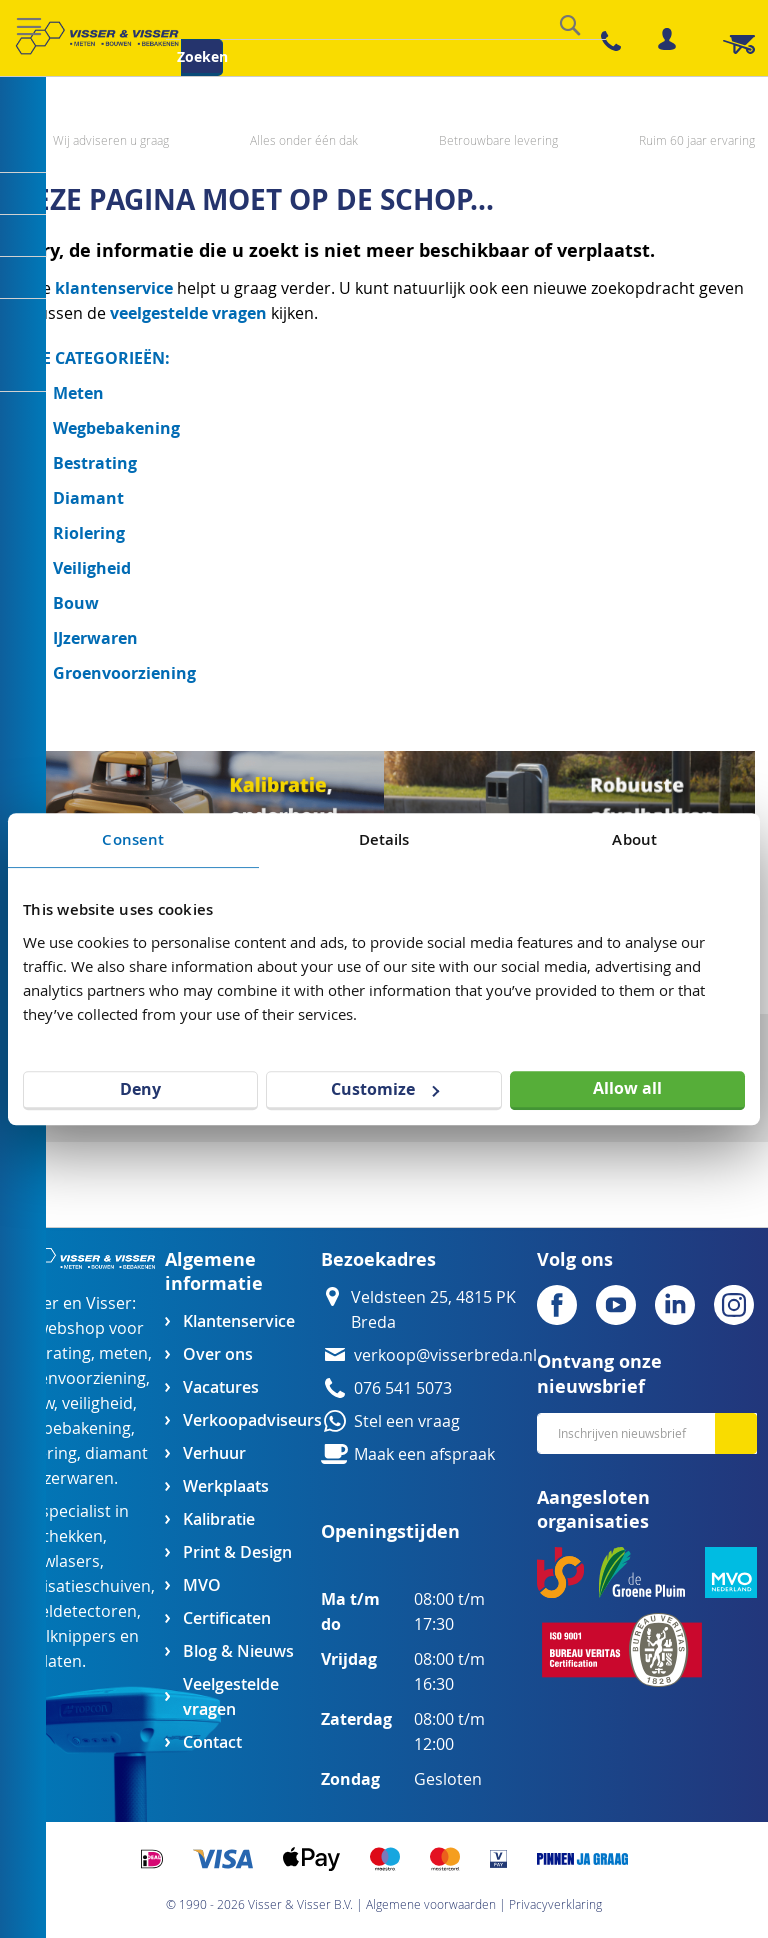 This screenshot has width=768, height=1938. Describe the element at coordinates (445, 1355) in the screenshot. I see `verkoop@visserbreda.nl` at that location.